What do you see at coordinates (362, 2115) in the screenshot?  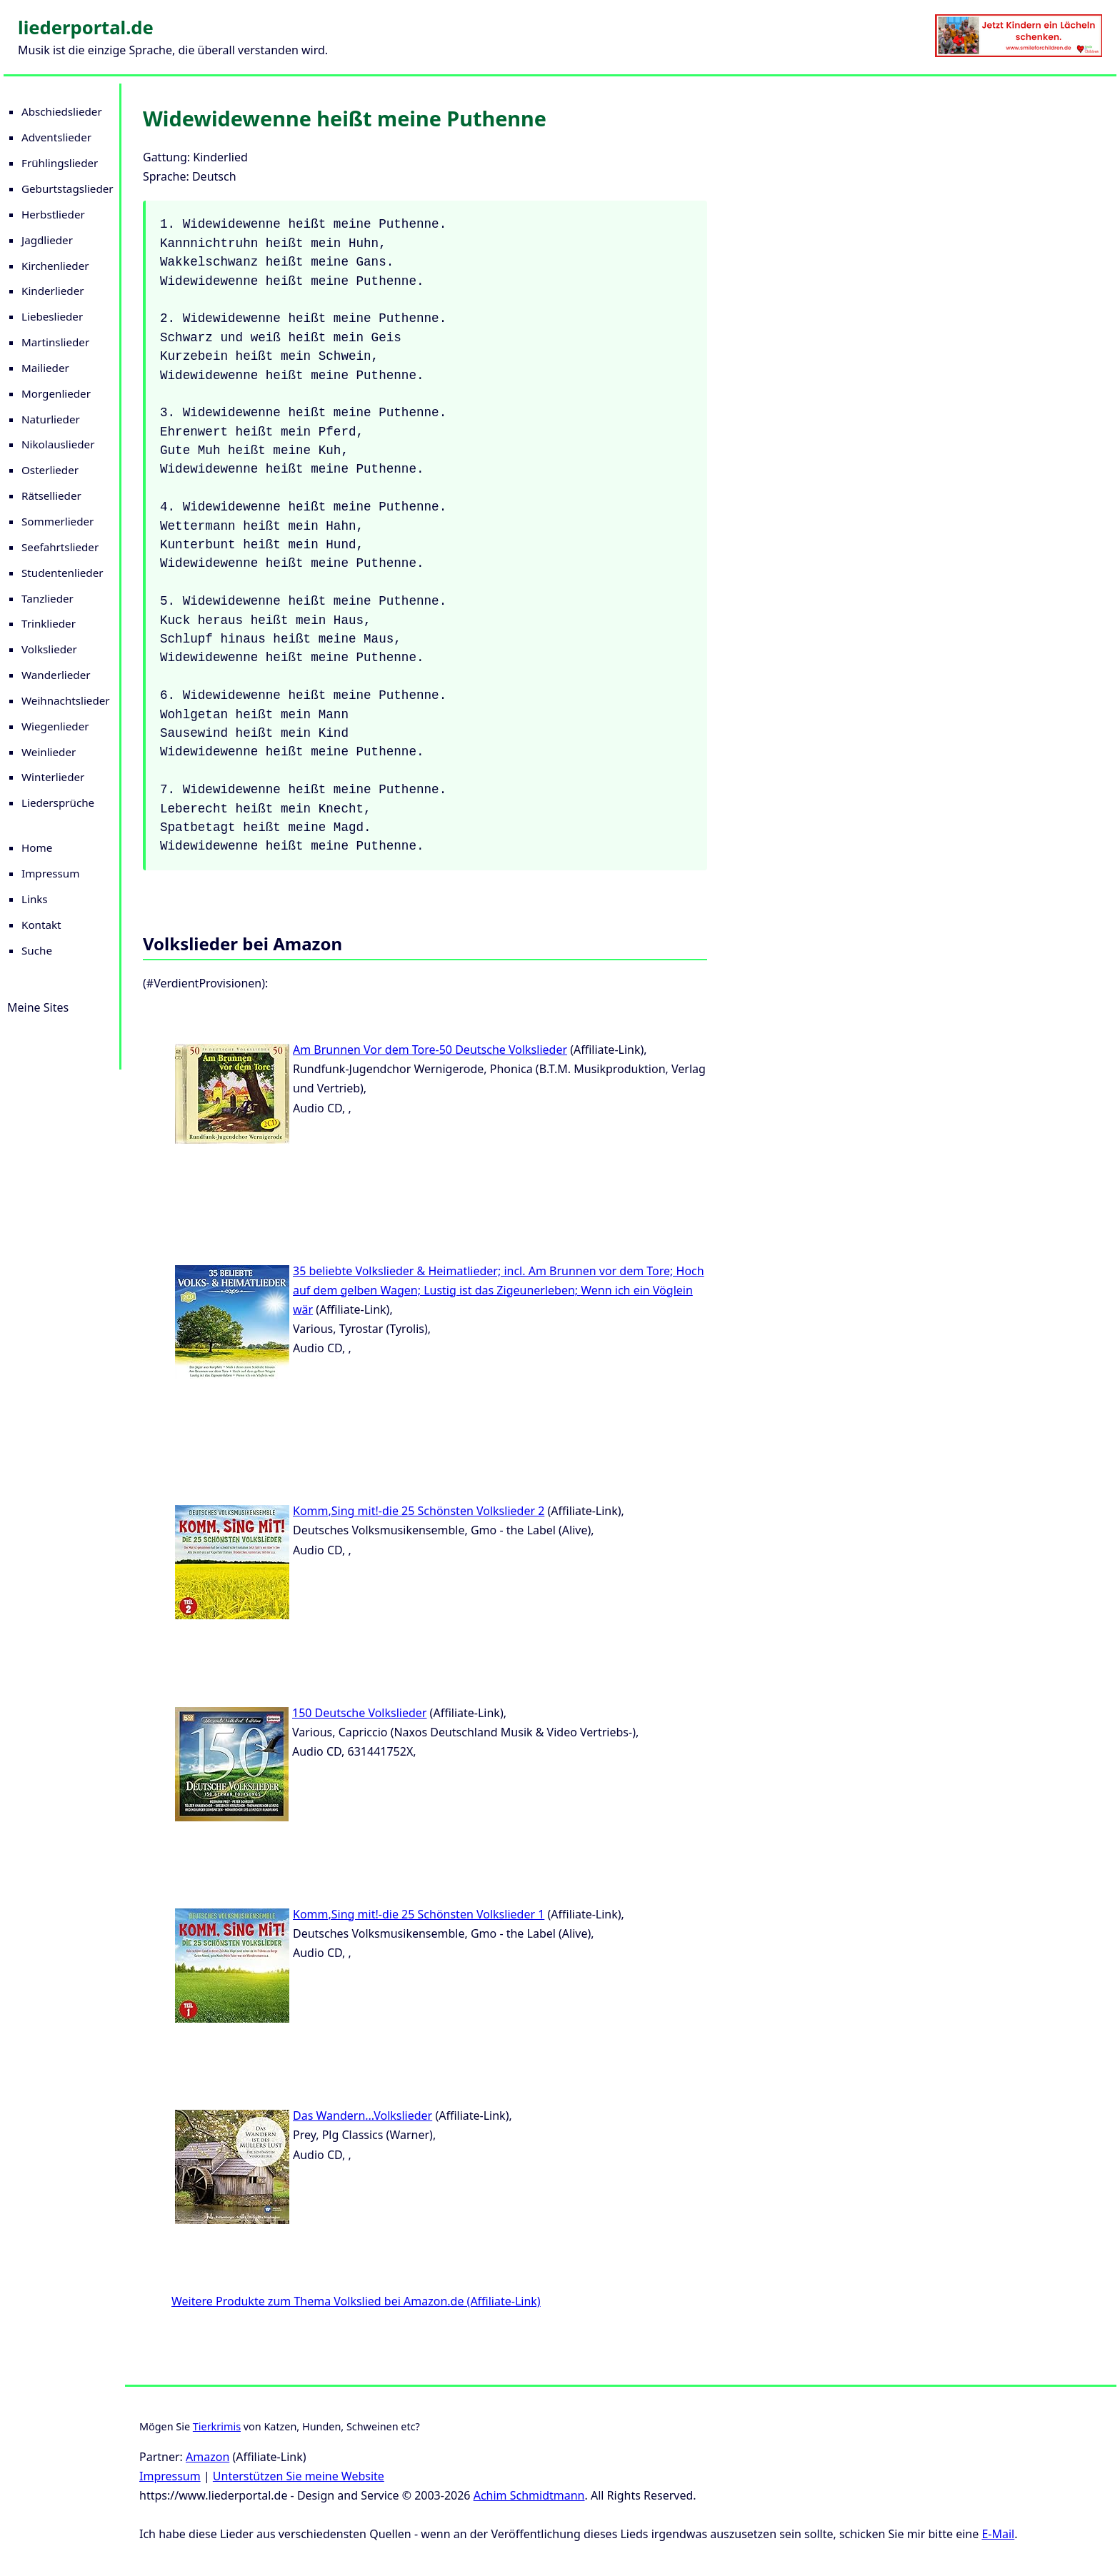 I see `Das Wandern...Volkslieder` at bounding box center [362, 2115].